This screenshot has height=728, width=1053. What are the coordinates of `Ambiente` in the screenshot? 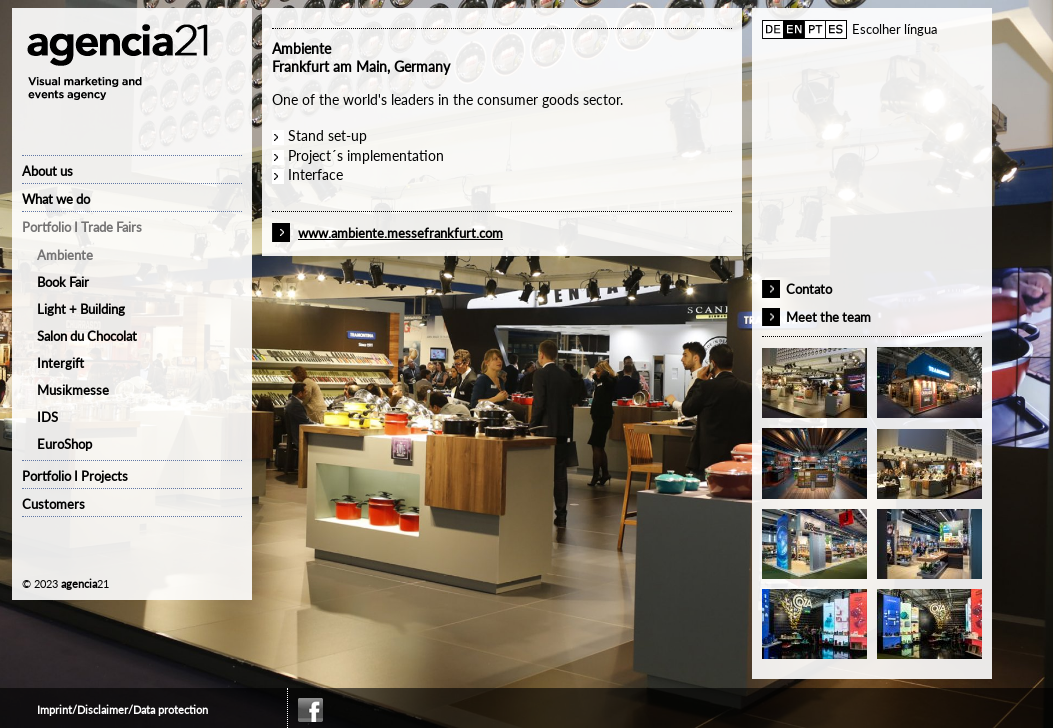 It's located at (65, 255).